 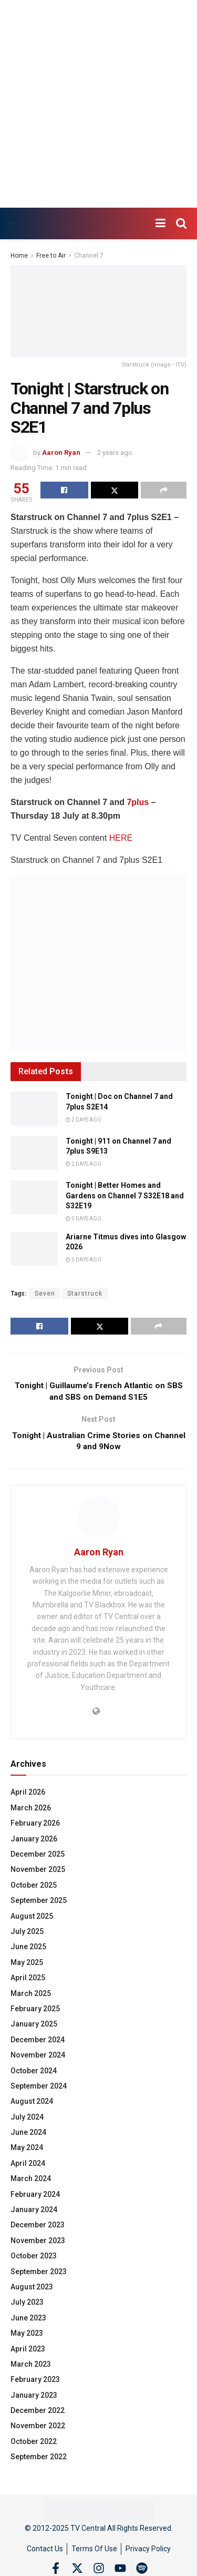 What do you see at coordinates (28, 2321) in the screenshot?
I see `June 2023` at bounding box center [28, 2321].